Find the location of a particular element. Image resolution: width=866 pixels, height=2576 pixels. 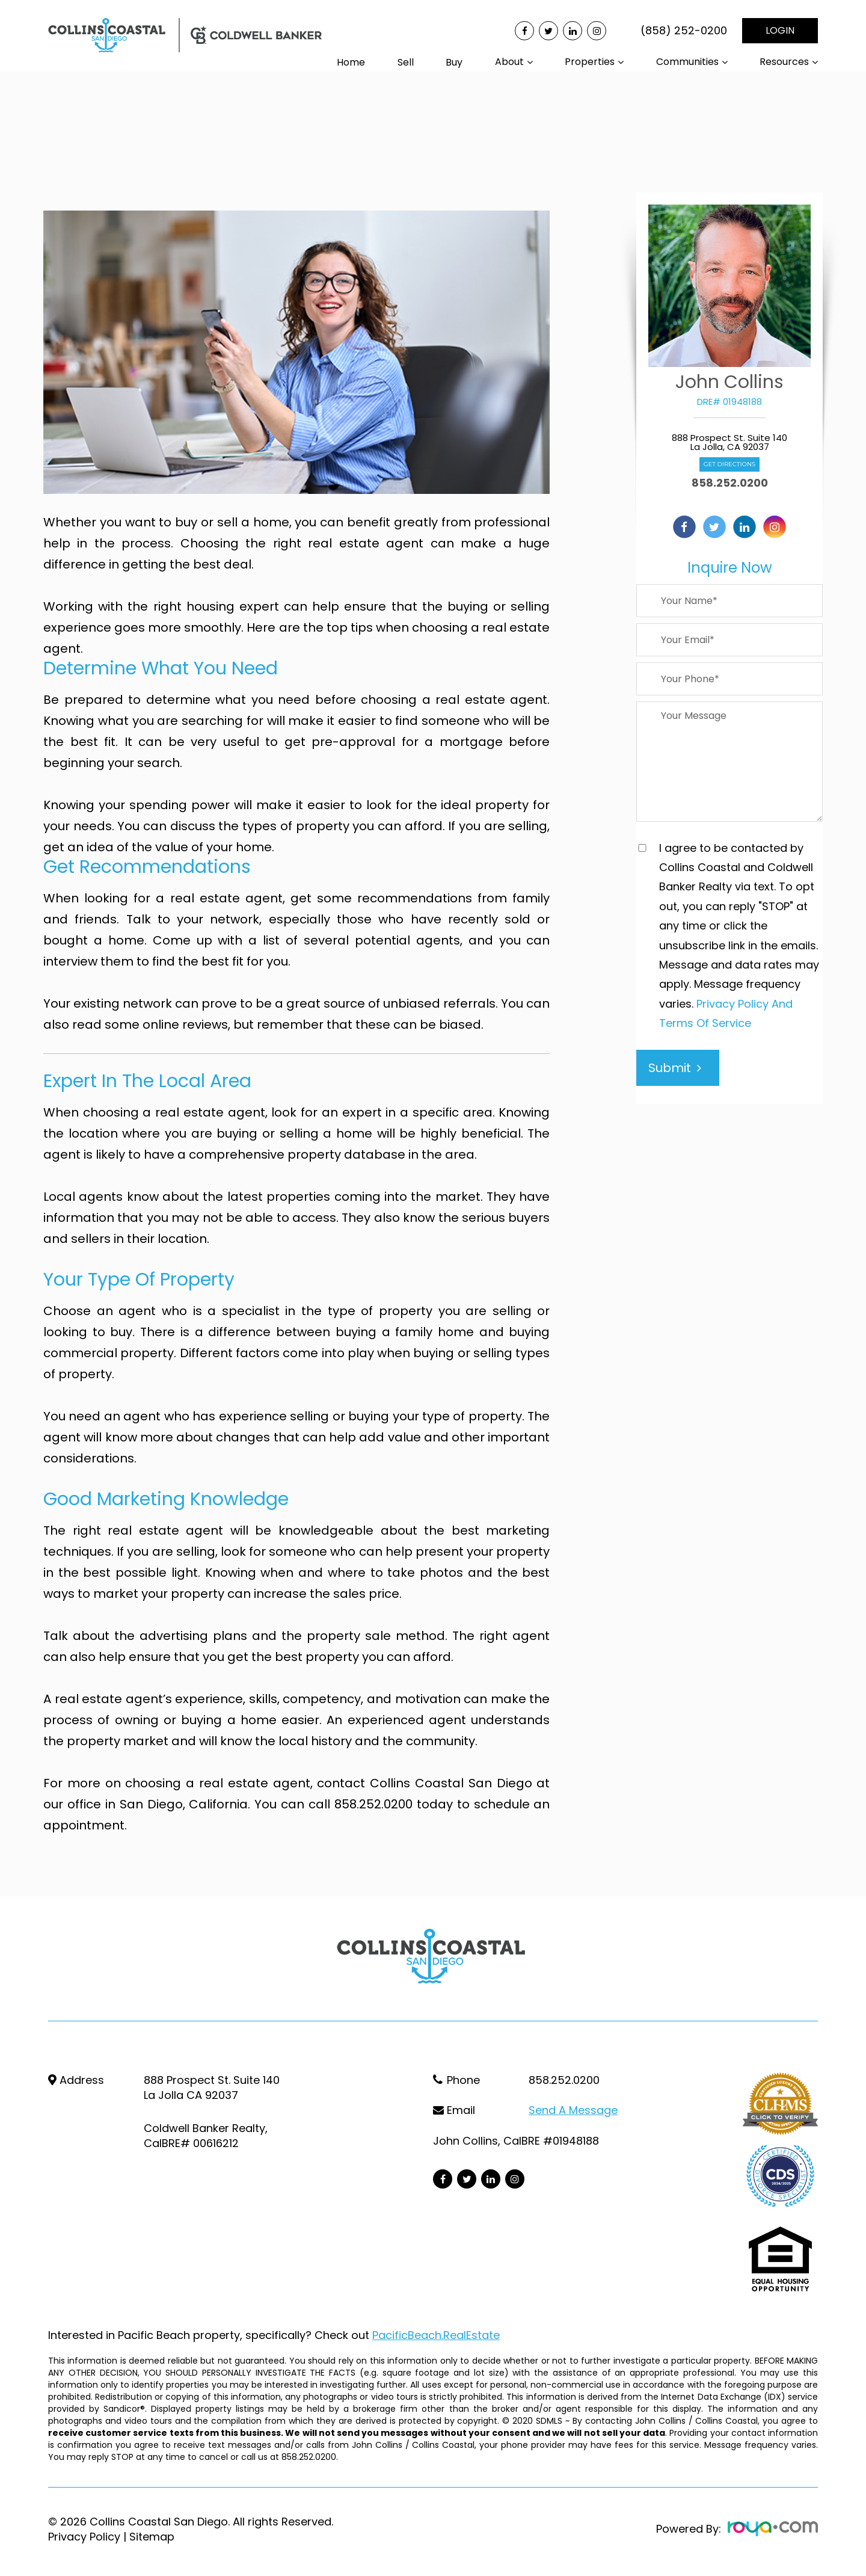

Sell is located at coordinates (406, 62).